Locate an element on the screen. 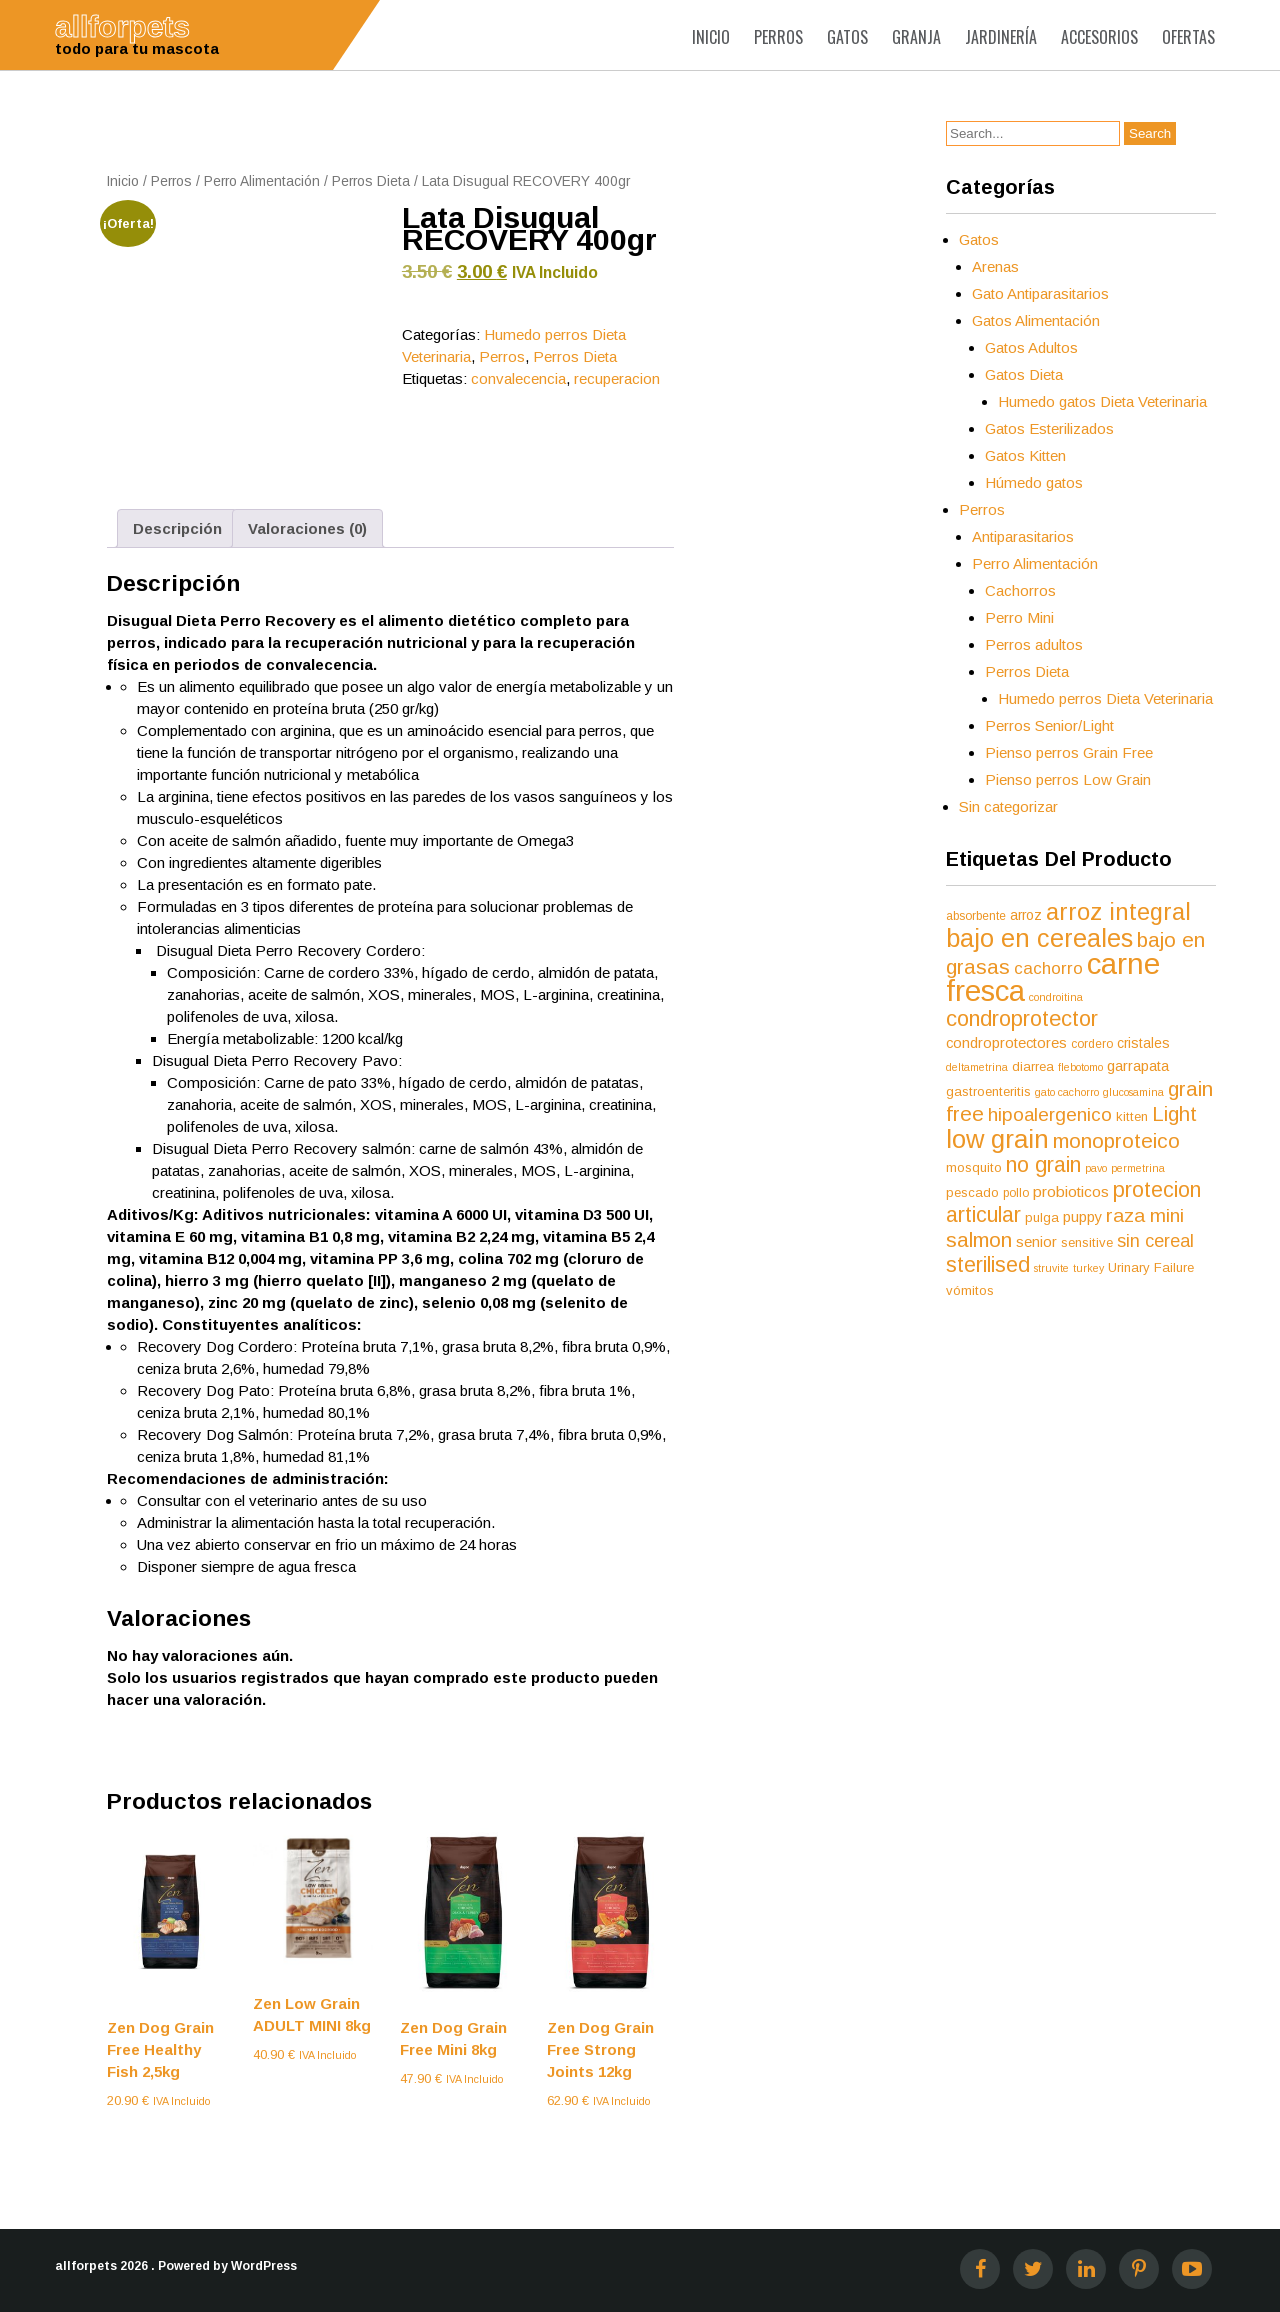 This screenshot has width=1280, height=2312. condroprotector [condroprotector (24 productos)] is located at coordinates (1022, 1018).